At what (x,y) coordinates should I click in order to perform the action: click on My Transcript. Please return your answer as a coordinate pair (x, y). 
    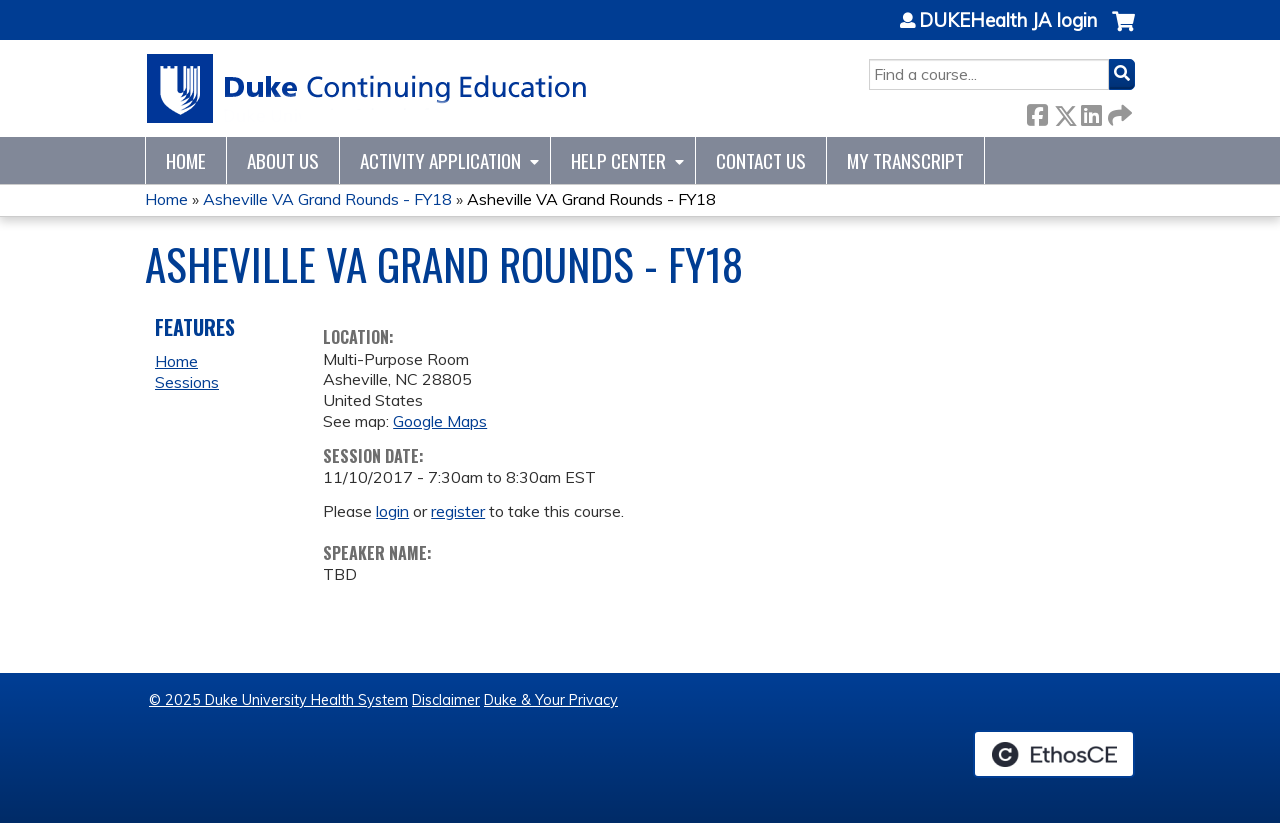
    Looking at the image, I should click on (905, 160).